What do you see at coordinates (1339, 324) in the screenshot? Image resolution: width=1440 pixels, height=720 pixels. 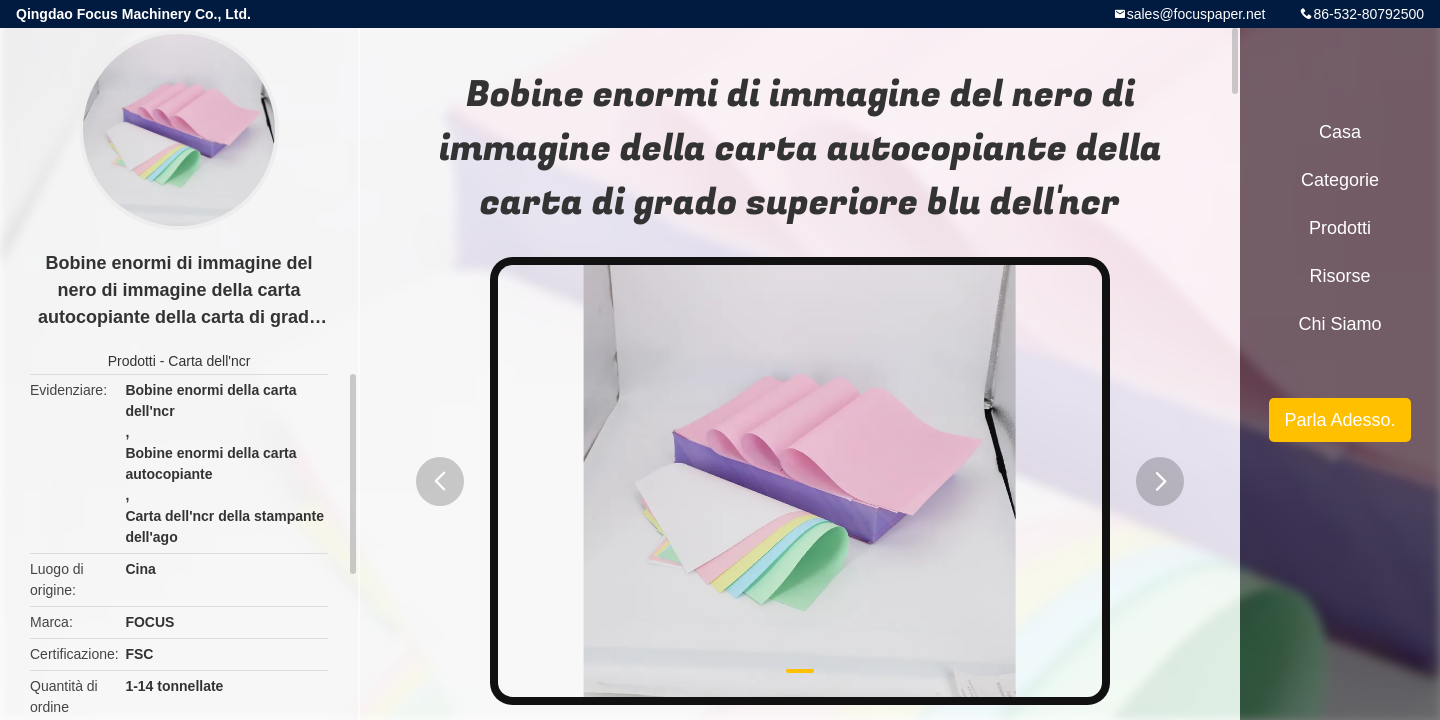 I see `Chi siamo` at bounding box center [1339, 324].